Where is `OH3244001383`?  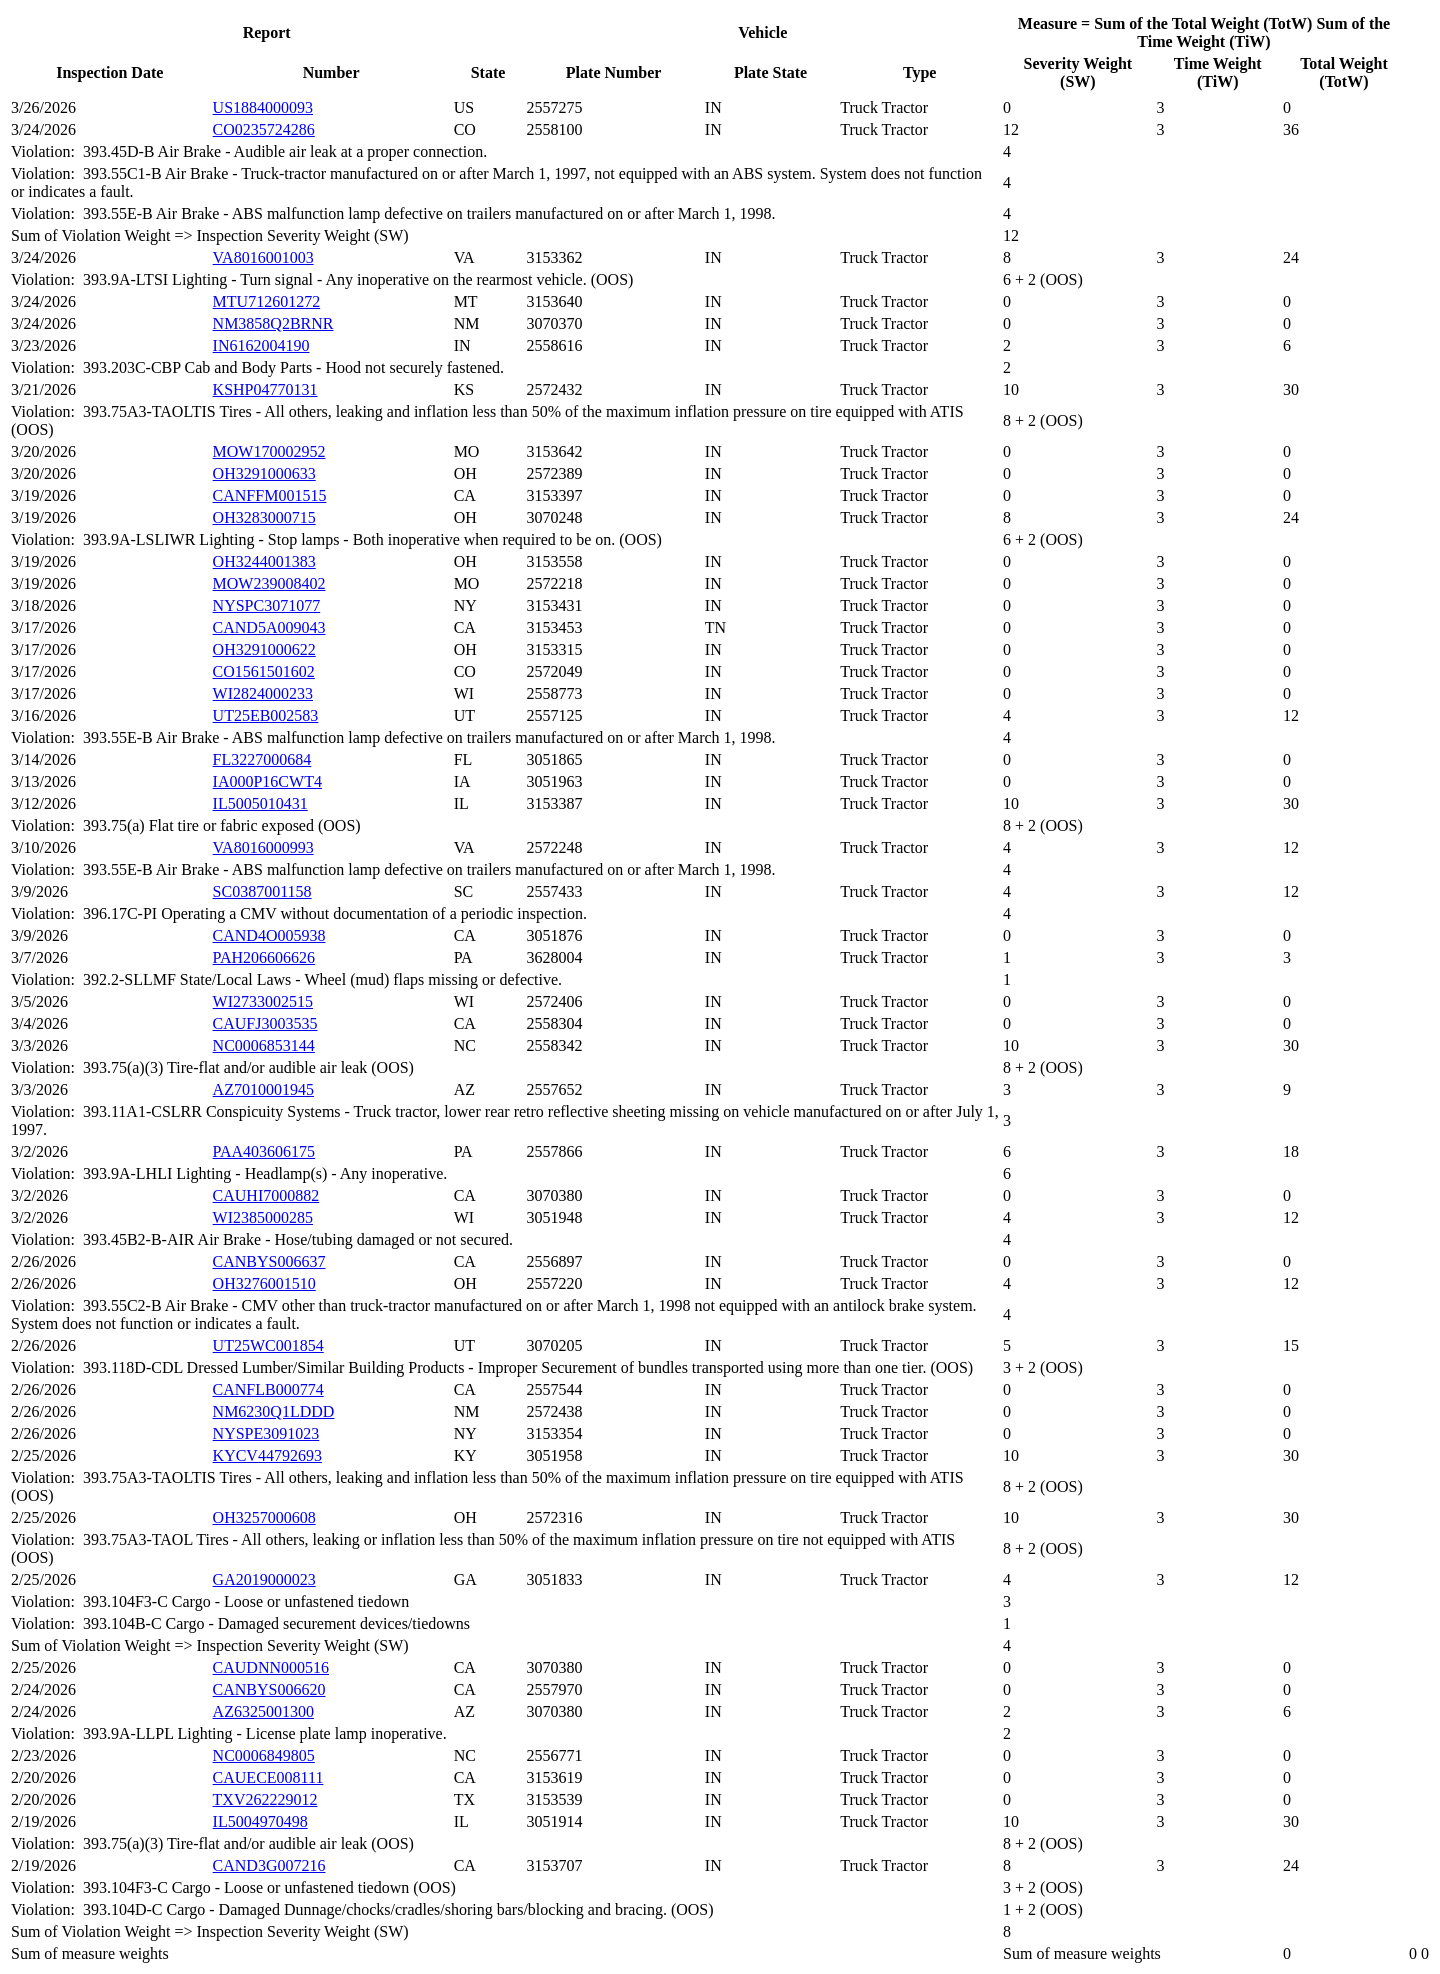 OH3244001383 is located at coordinates (264, 561).